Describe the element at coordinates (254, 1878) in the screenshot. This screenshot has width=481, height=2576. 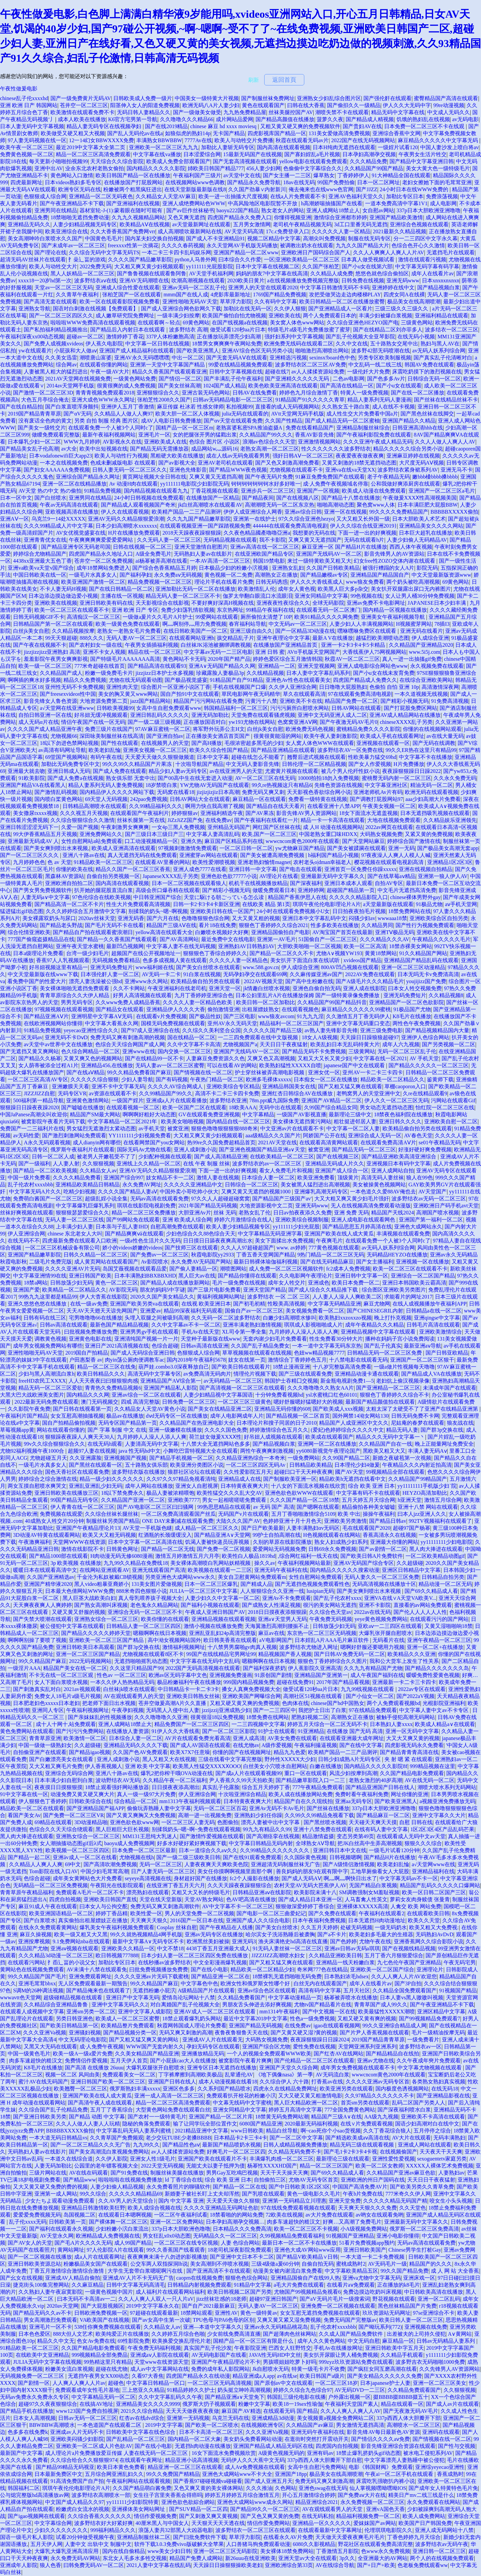
I see `fc2个人撮影在线播放` at that location.